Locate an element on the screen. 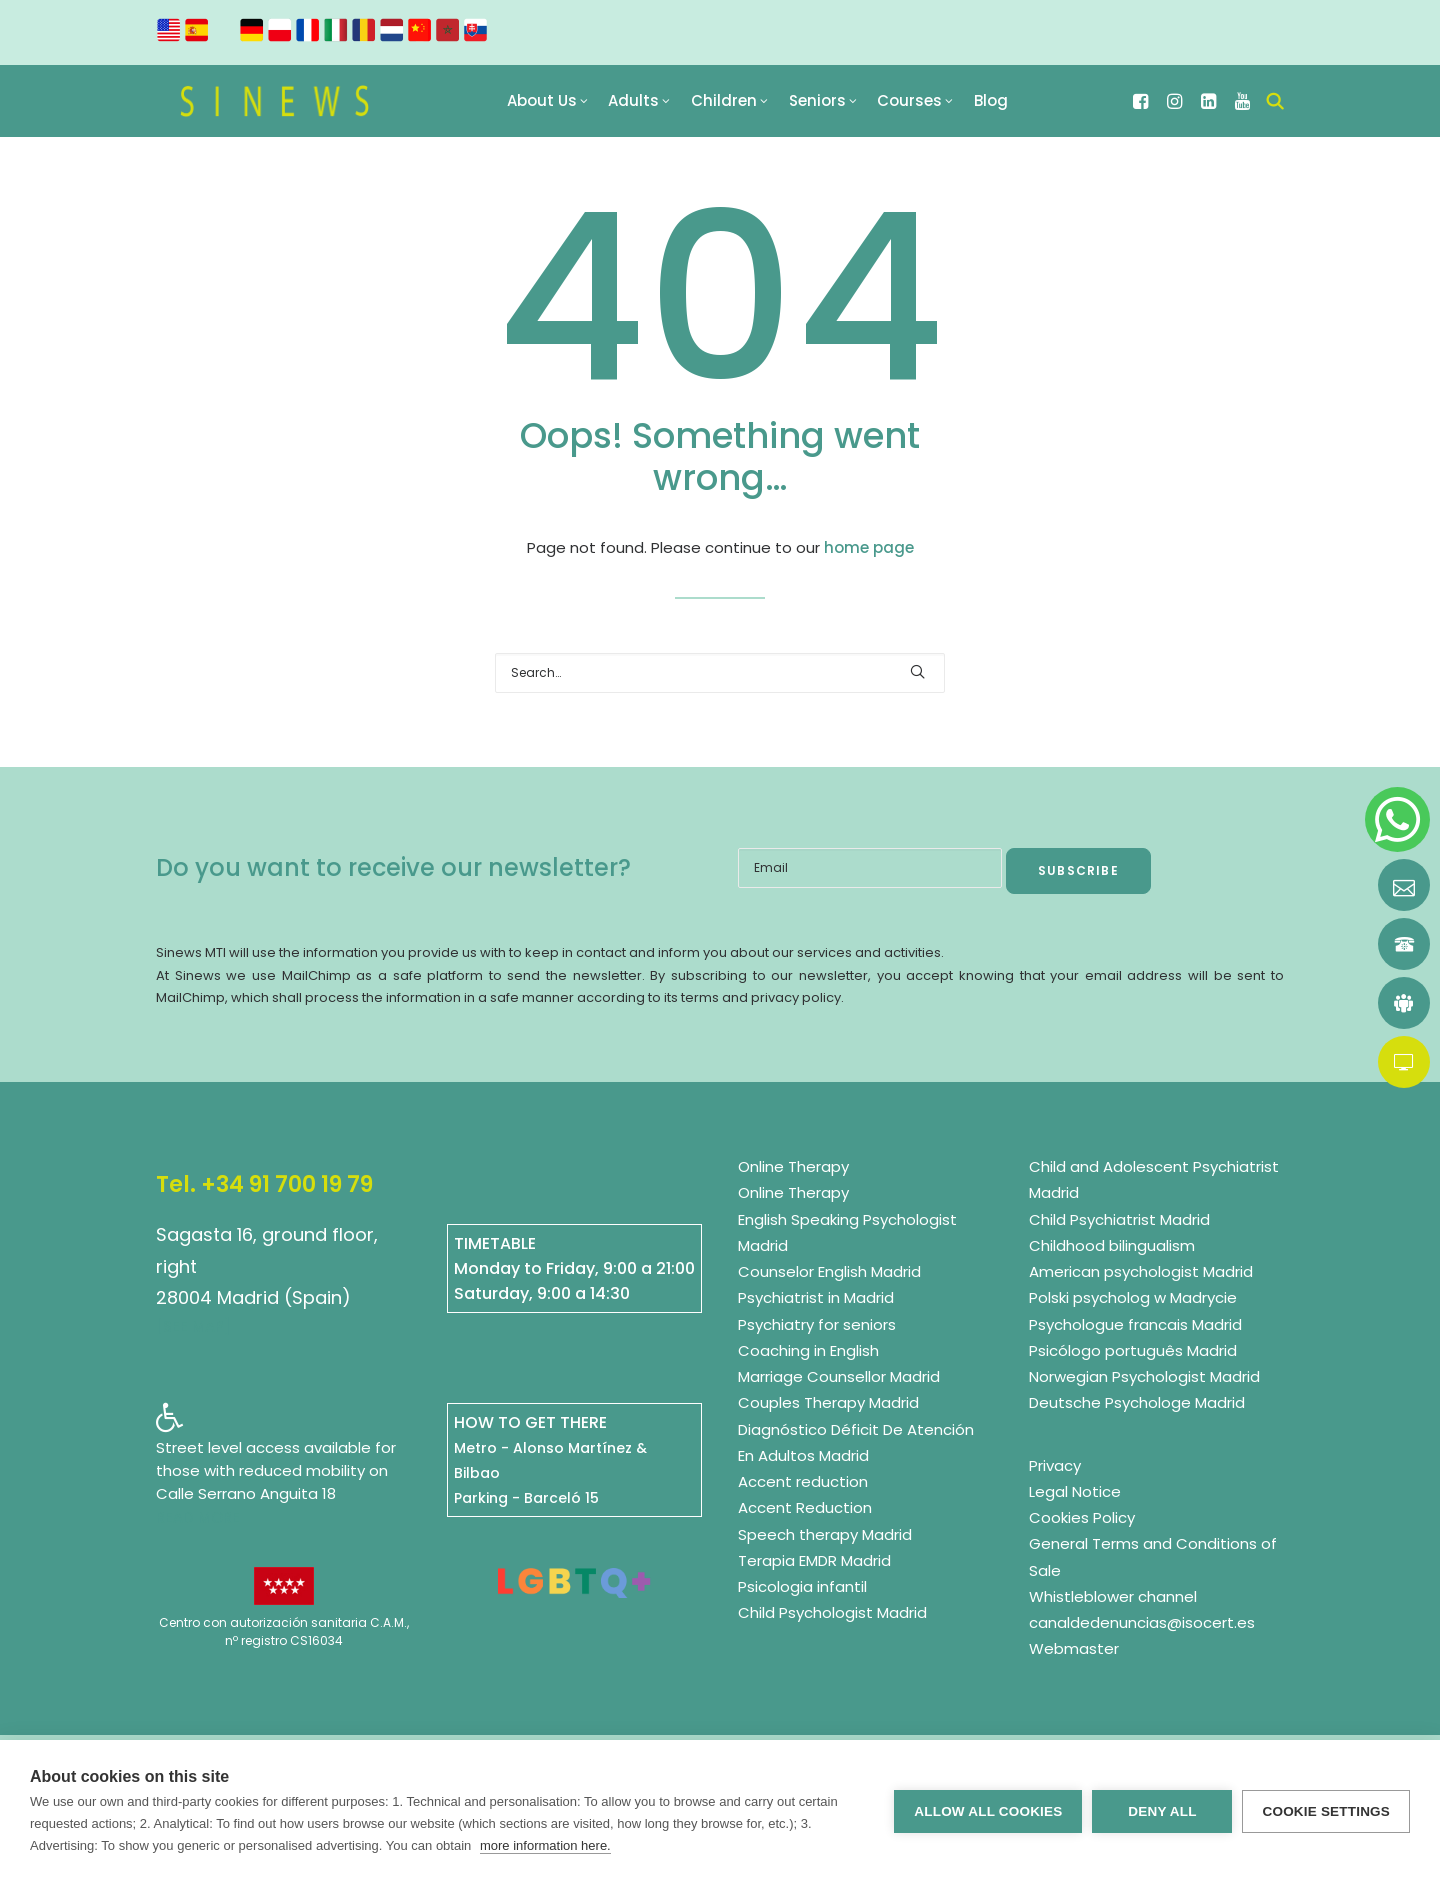 Image resolution: width=1440 pixels, height=1882 pixels. Child Psychiatrist Madrid is located at coordinates (1119, 1219).